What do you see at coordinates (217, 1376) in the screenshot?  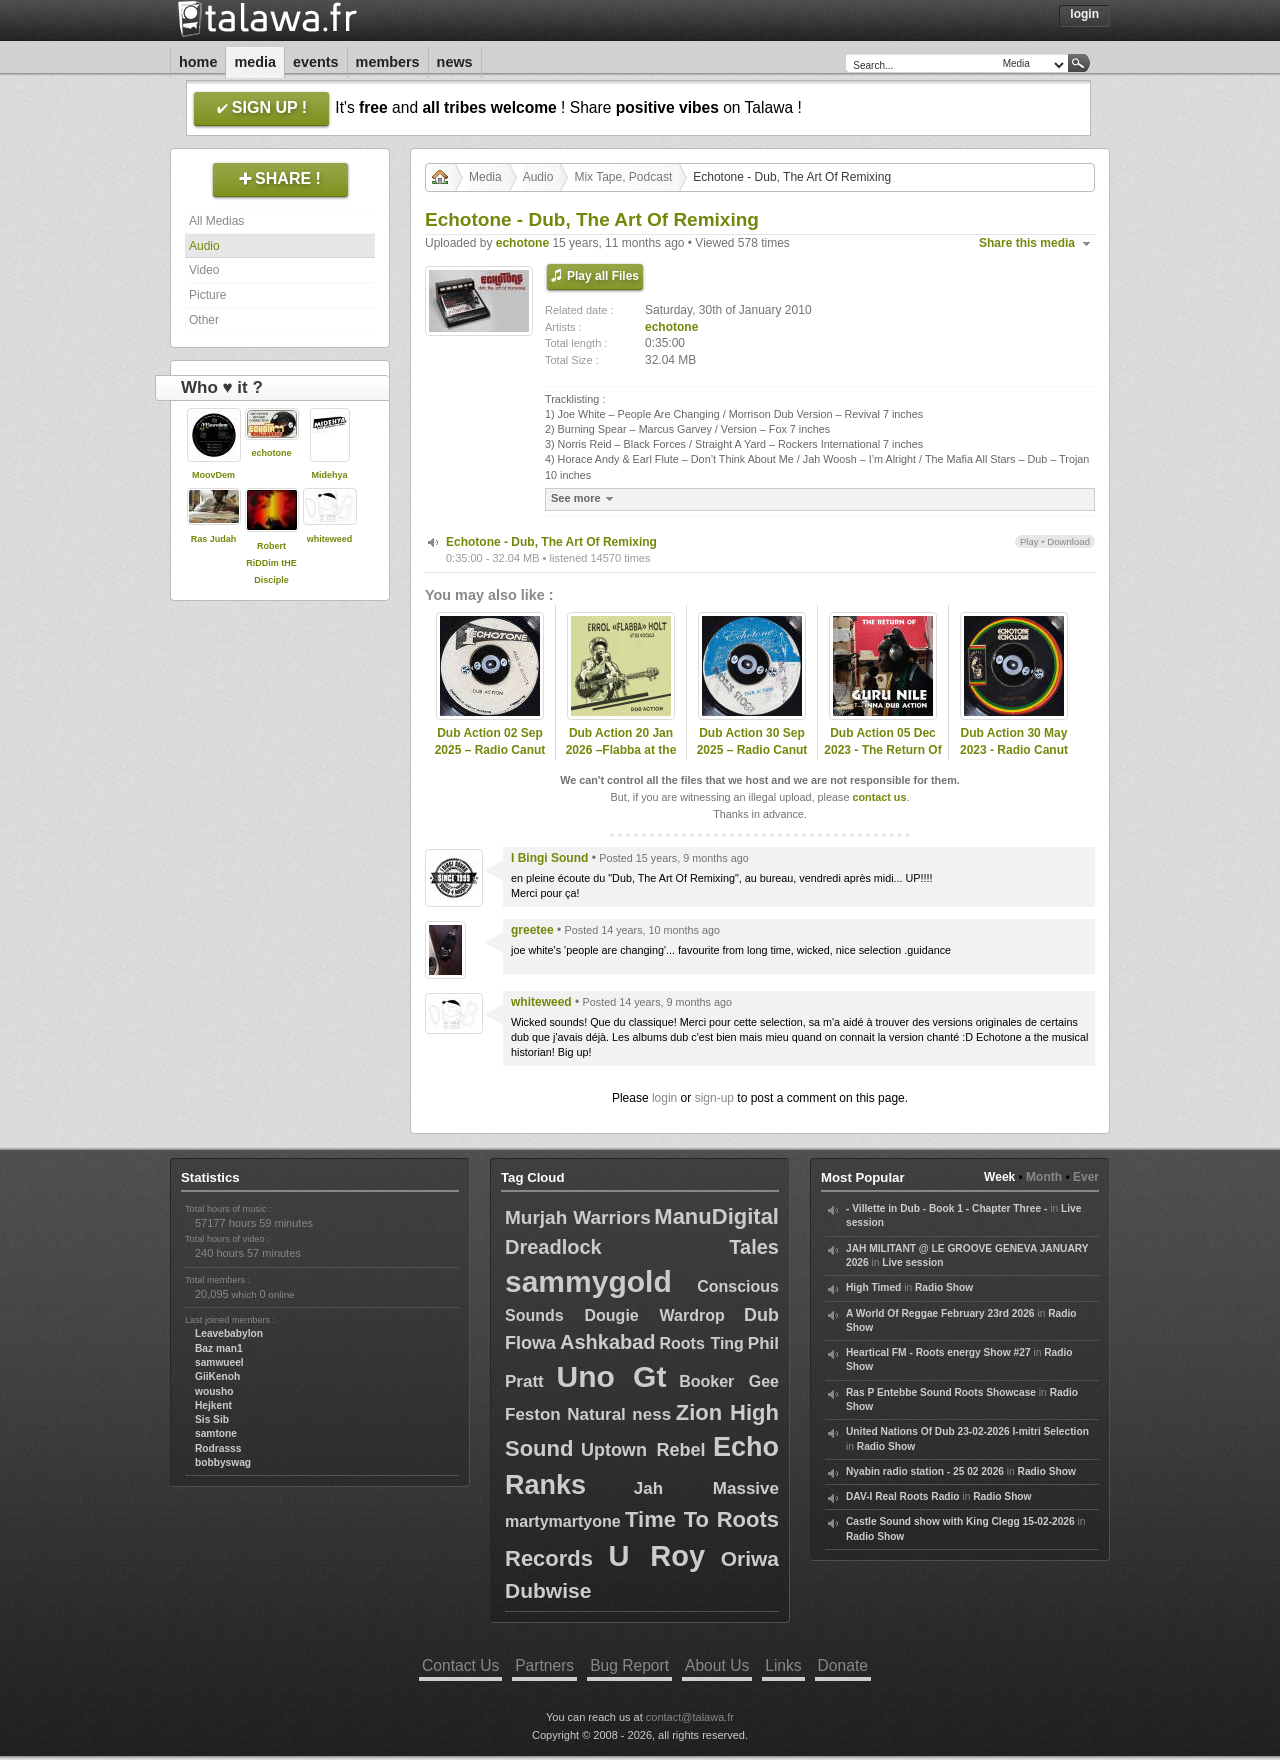 I see `GiiKenoh` at bounding box center [217, 1376].